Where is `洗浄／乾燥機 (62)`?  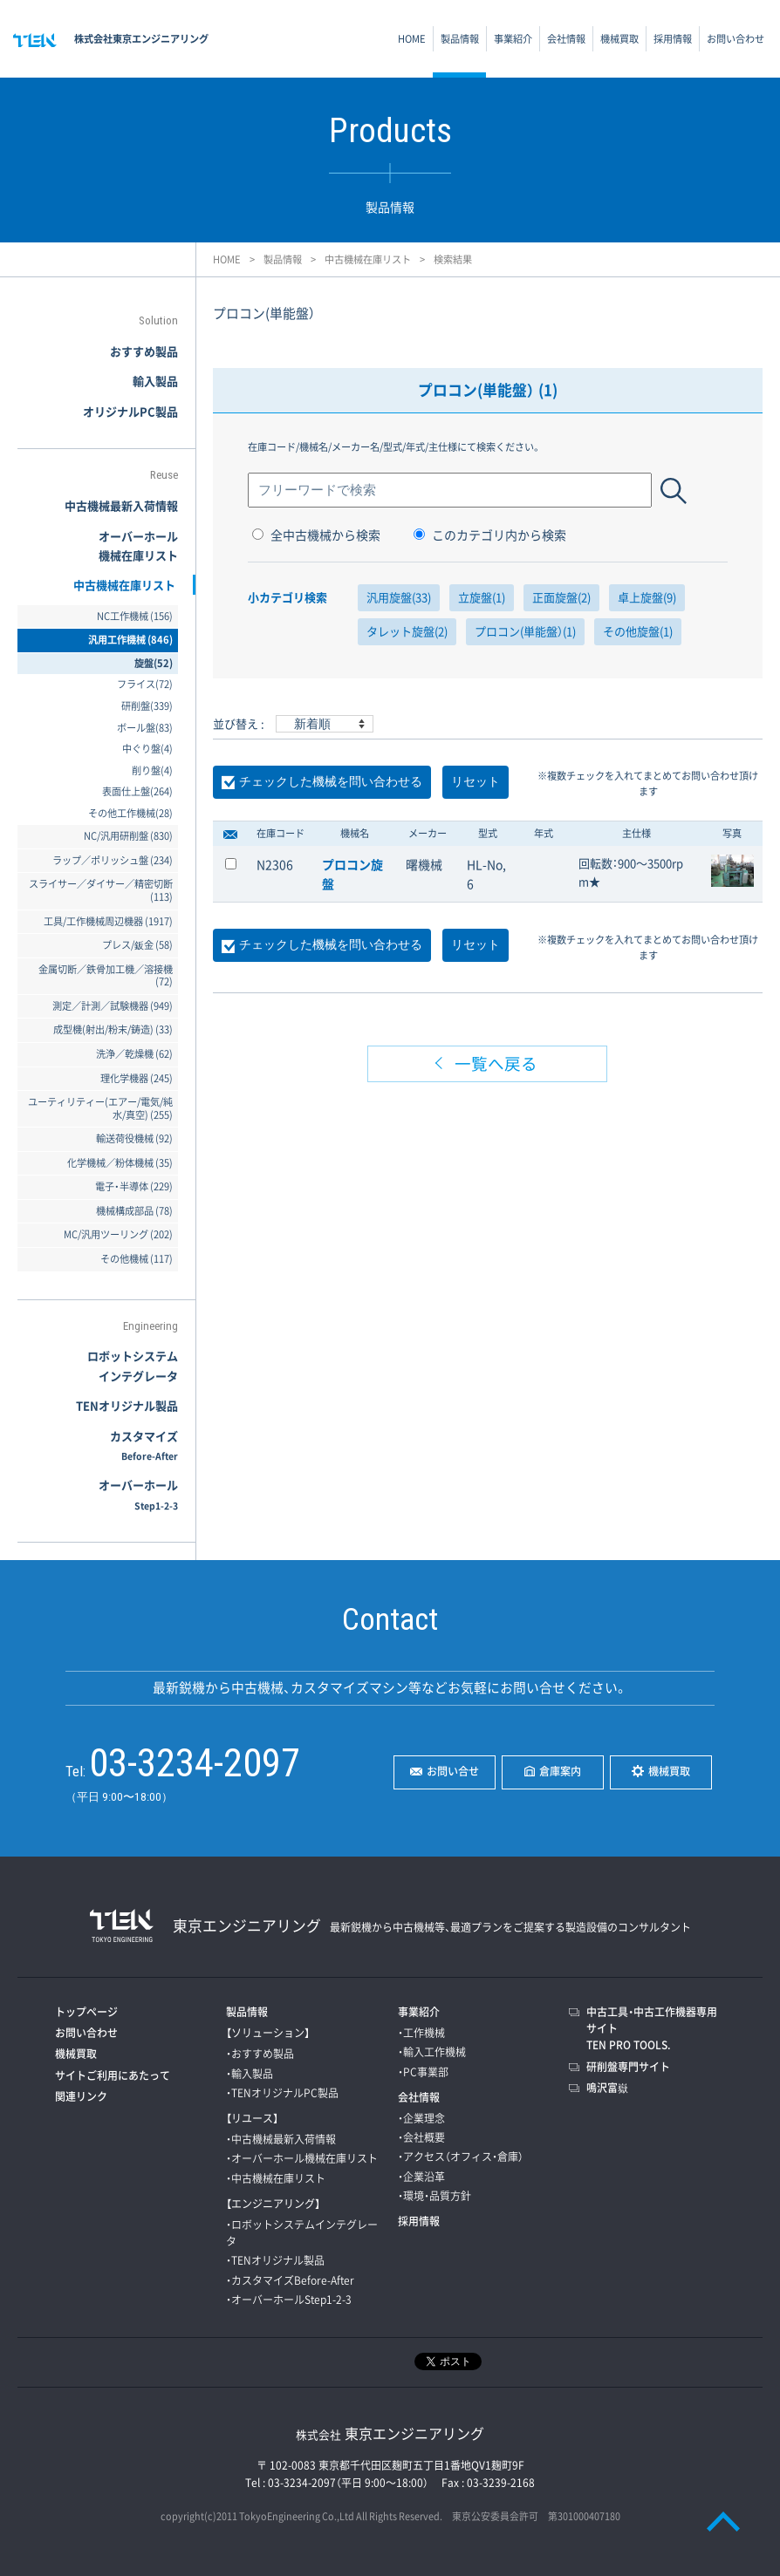 洗浄／乾燥機 (62) is located at coordinates (134, 1053).